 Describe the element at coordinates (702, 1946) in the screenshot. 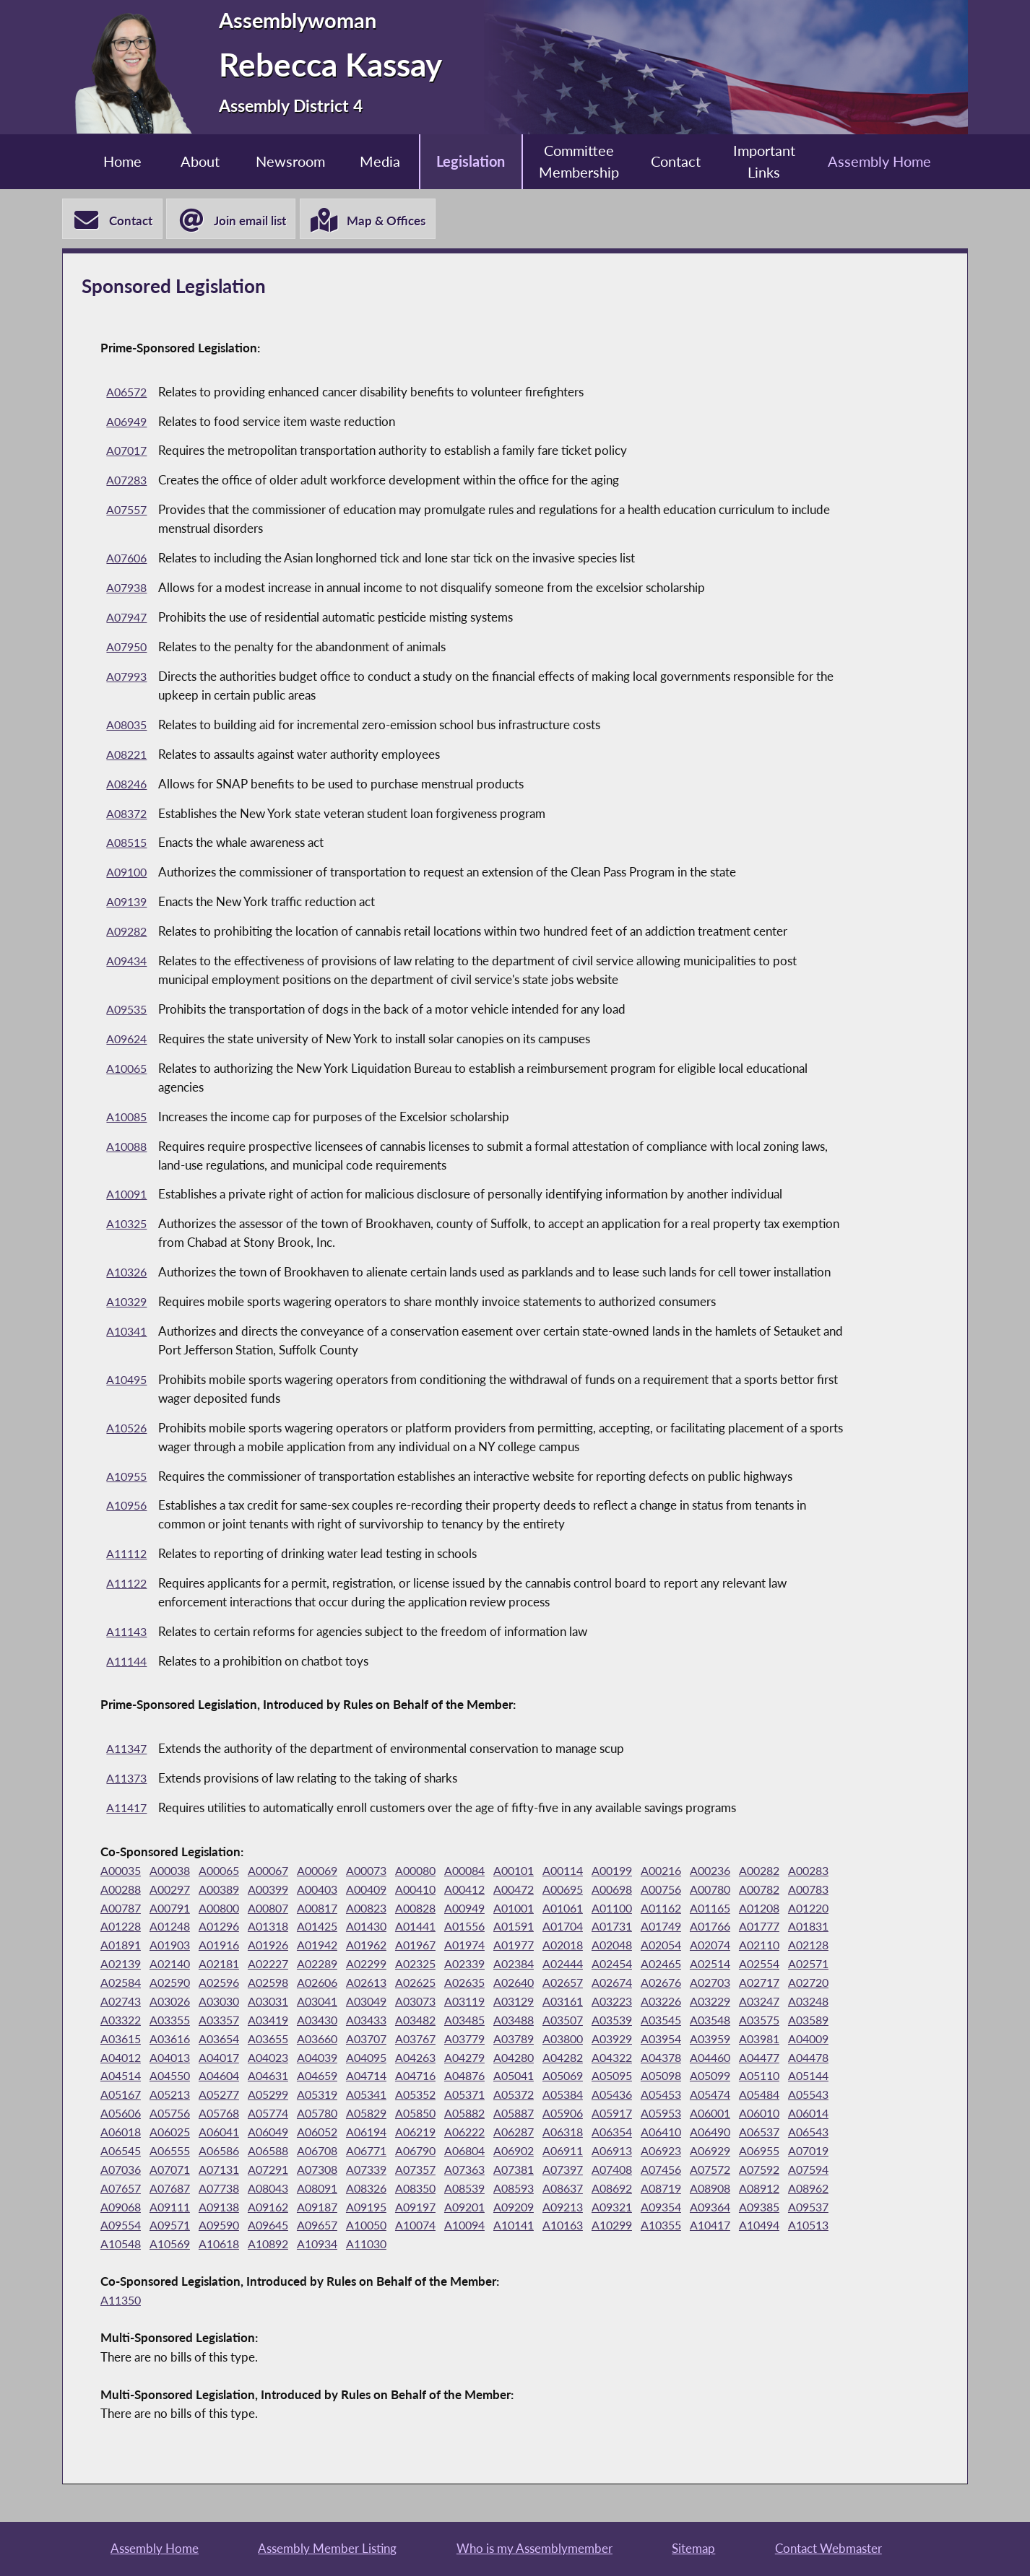

I see `A01974` at that location.